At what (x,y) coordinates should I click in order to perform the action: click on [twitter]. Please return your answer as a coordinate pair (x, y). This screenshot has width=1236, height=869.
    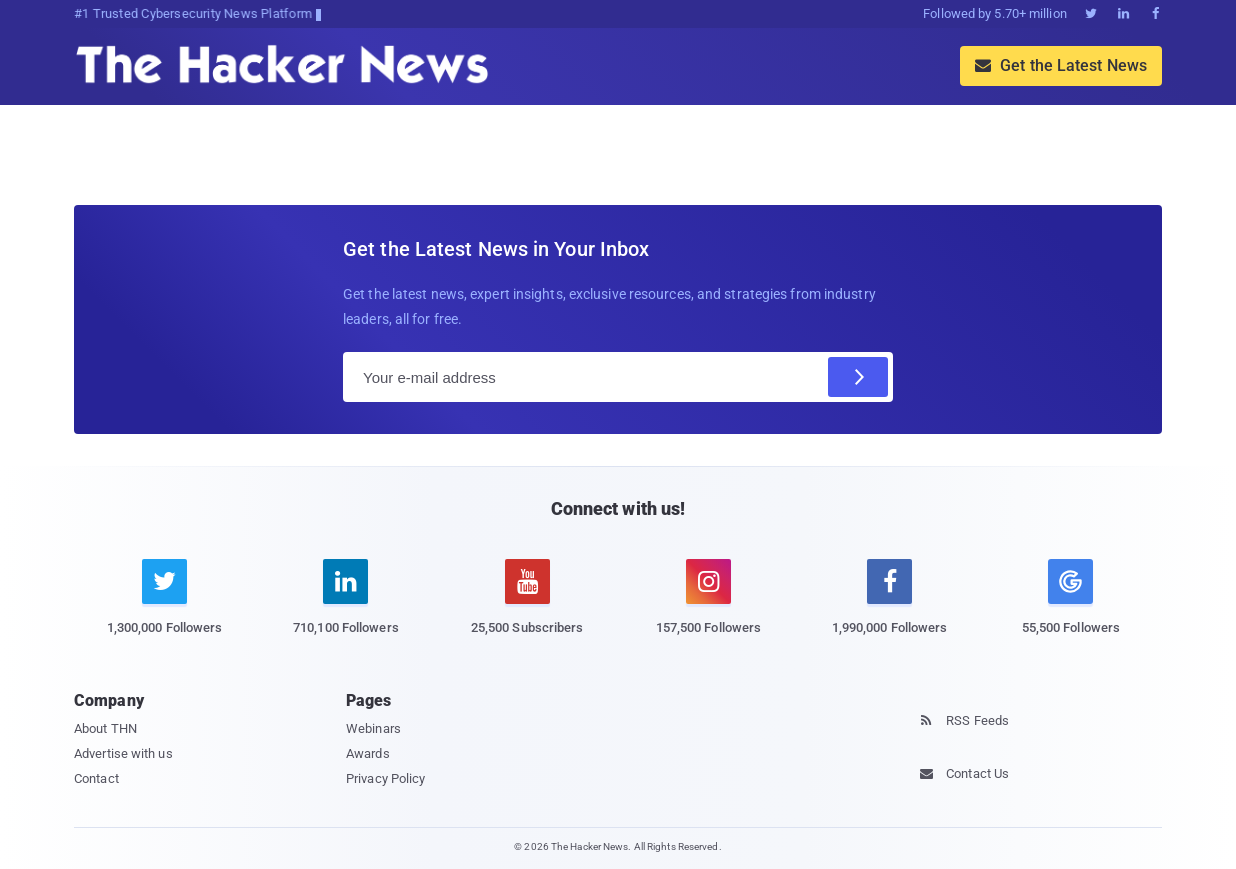
    Looking at the image, I should click on (164, 608).